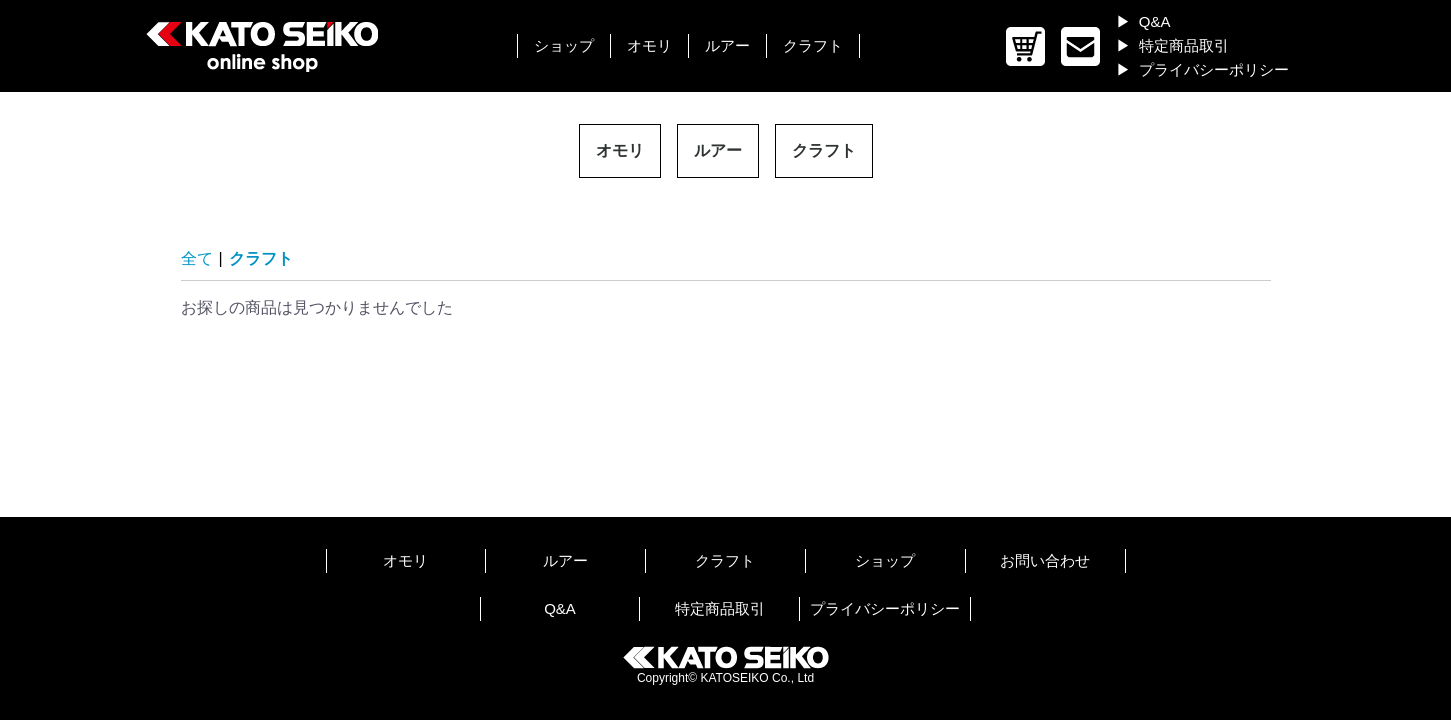 Image resolution: width=1451 pixels, height=720 pixels. Describe the element at coordinates (197, 258) in the screenshot. I see `全て` at that location.